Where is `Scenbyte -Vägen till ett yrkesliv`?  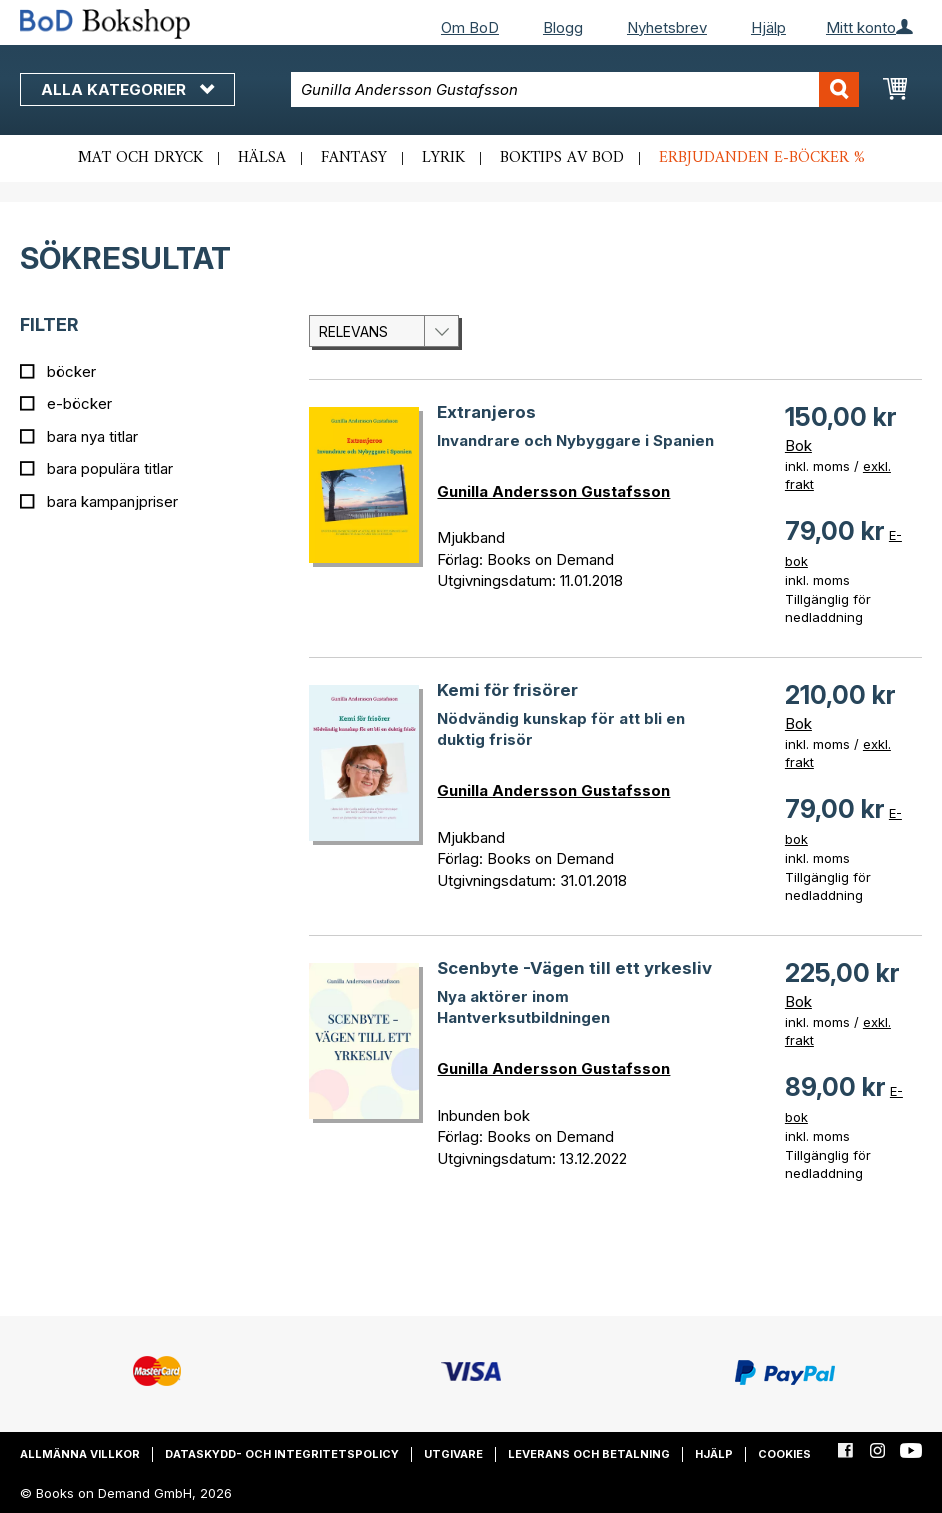 Scenbyte -Vägen till ett yrkesliv is located at coordinates (574, 968).